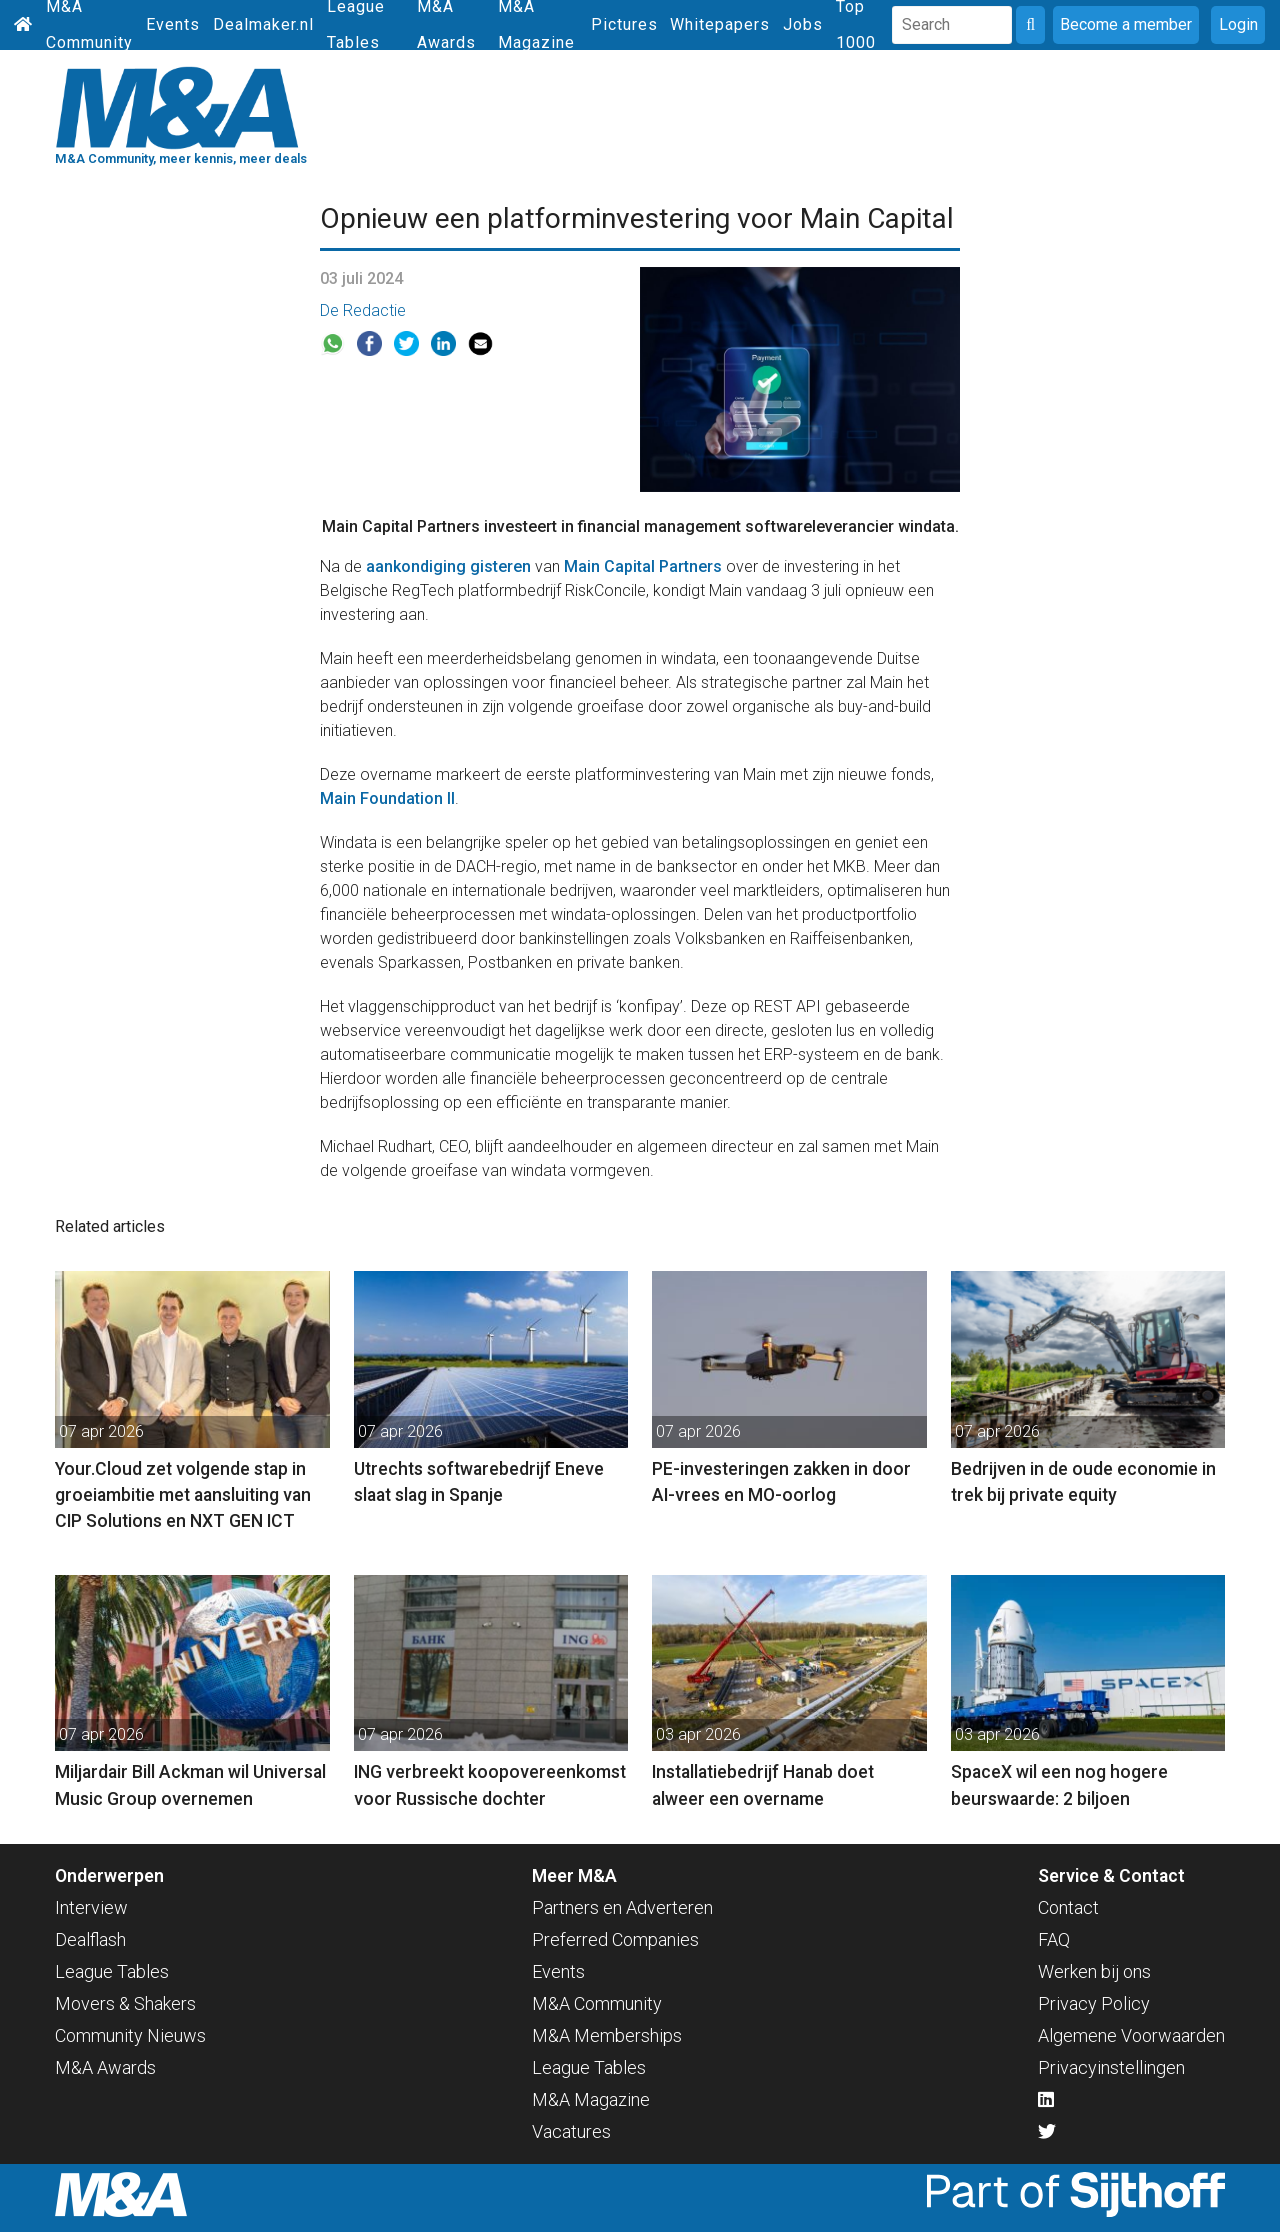 The width and height of the screenshot is (1280, 2232). I want to click on Privacyinstellingen, so click(1111, 2067).